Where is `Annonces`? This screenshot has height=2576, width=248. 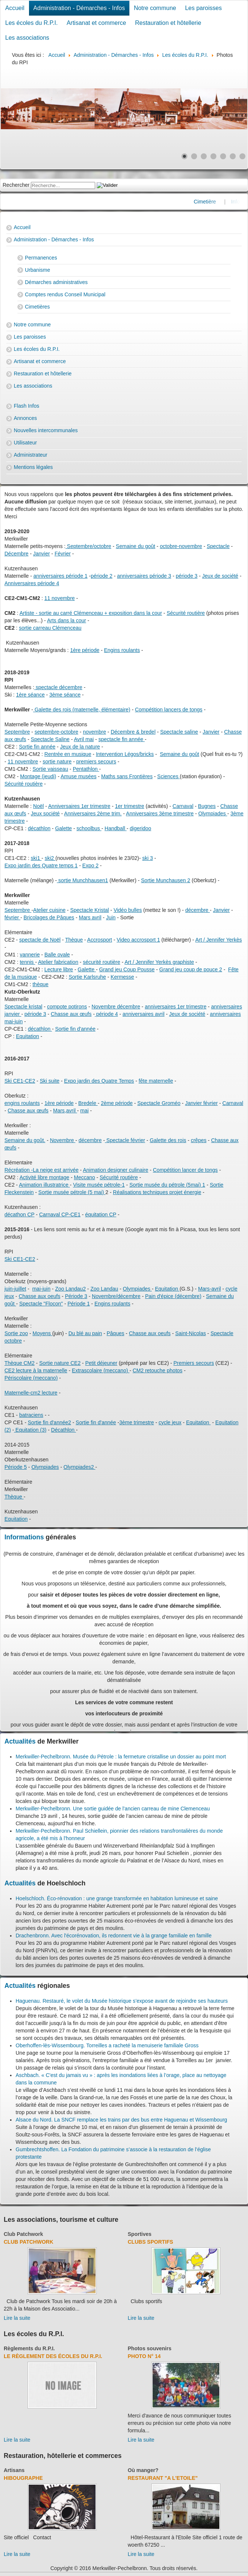 Annonces is located at coordinates (25, 418).